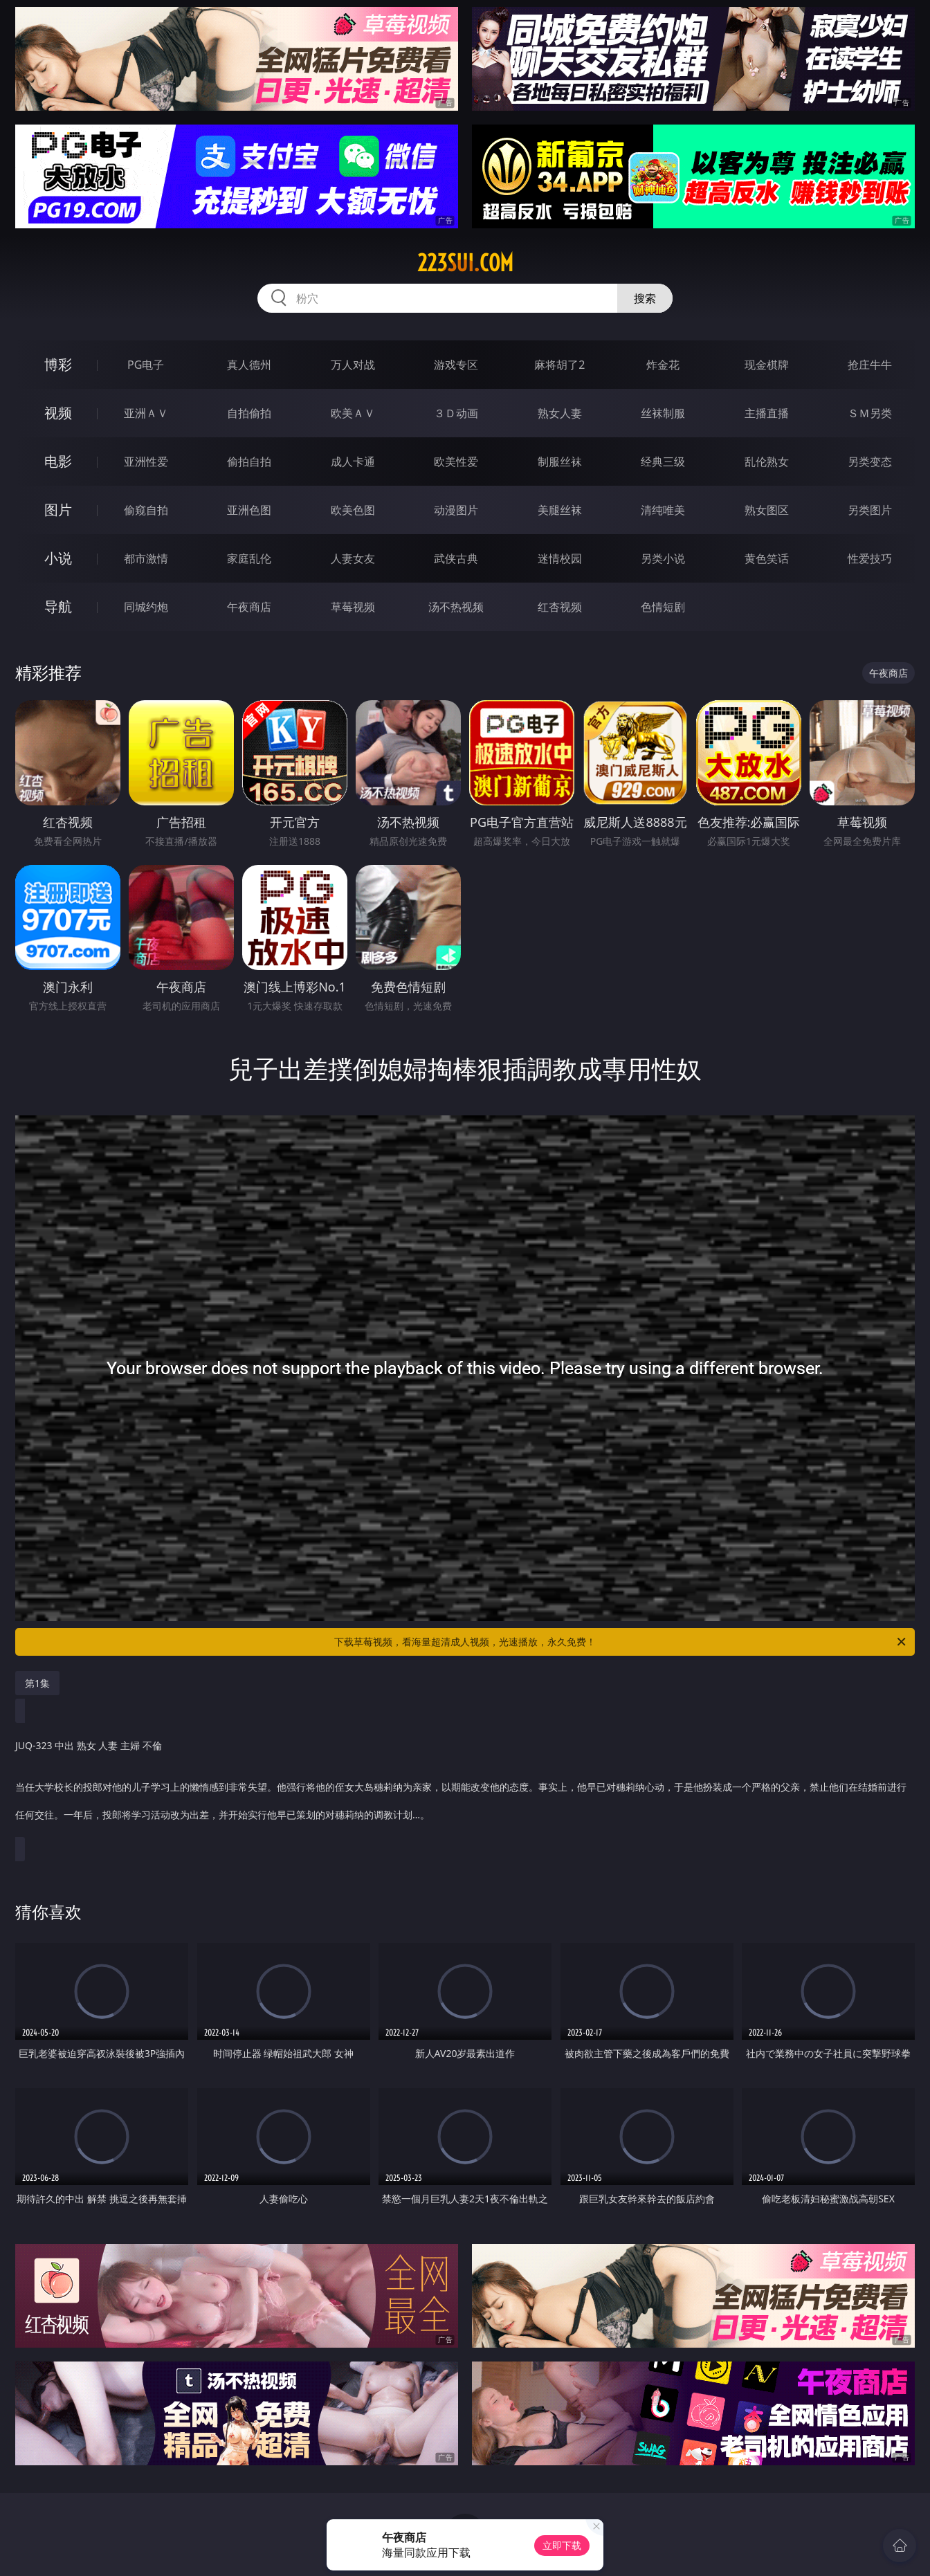  Describe the element at coordinates (561, 2545) in the screenshot. I see `立即下载` at that location.